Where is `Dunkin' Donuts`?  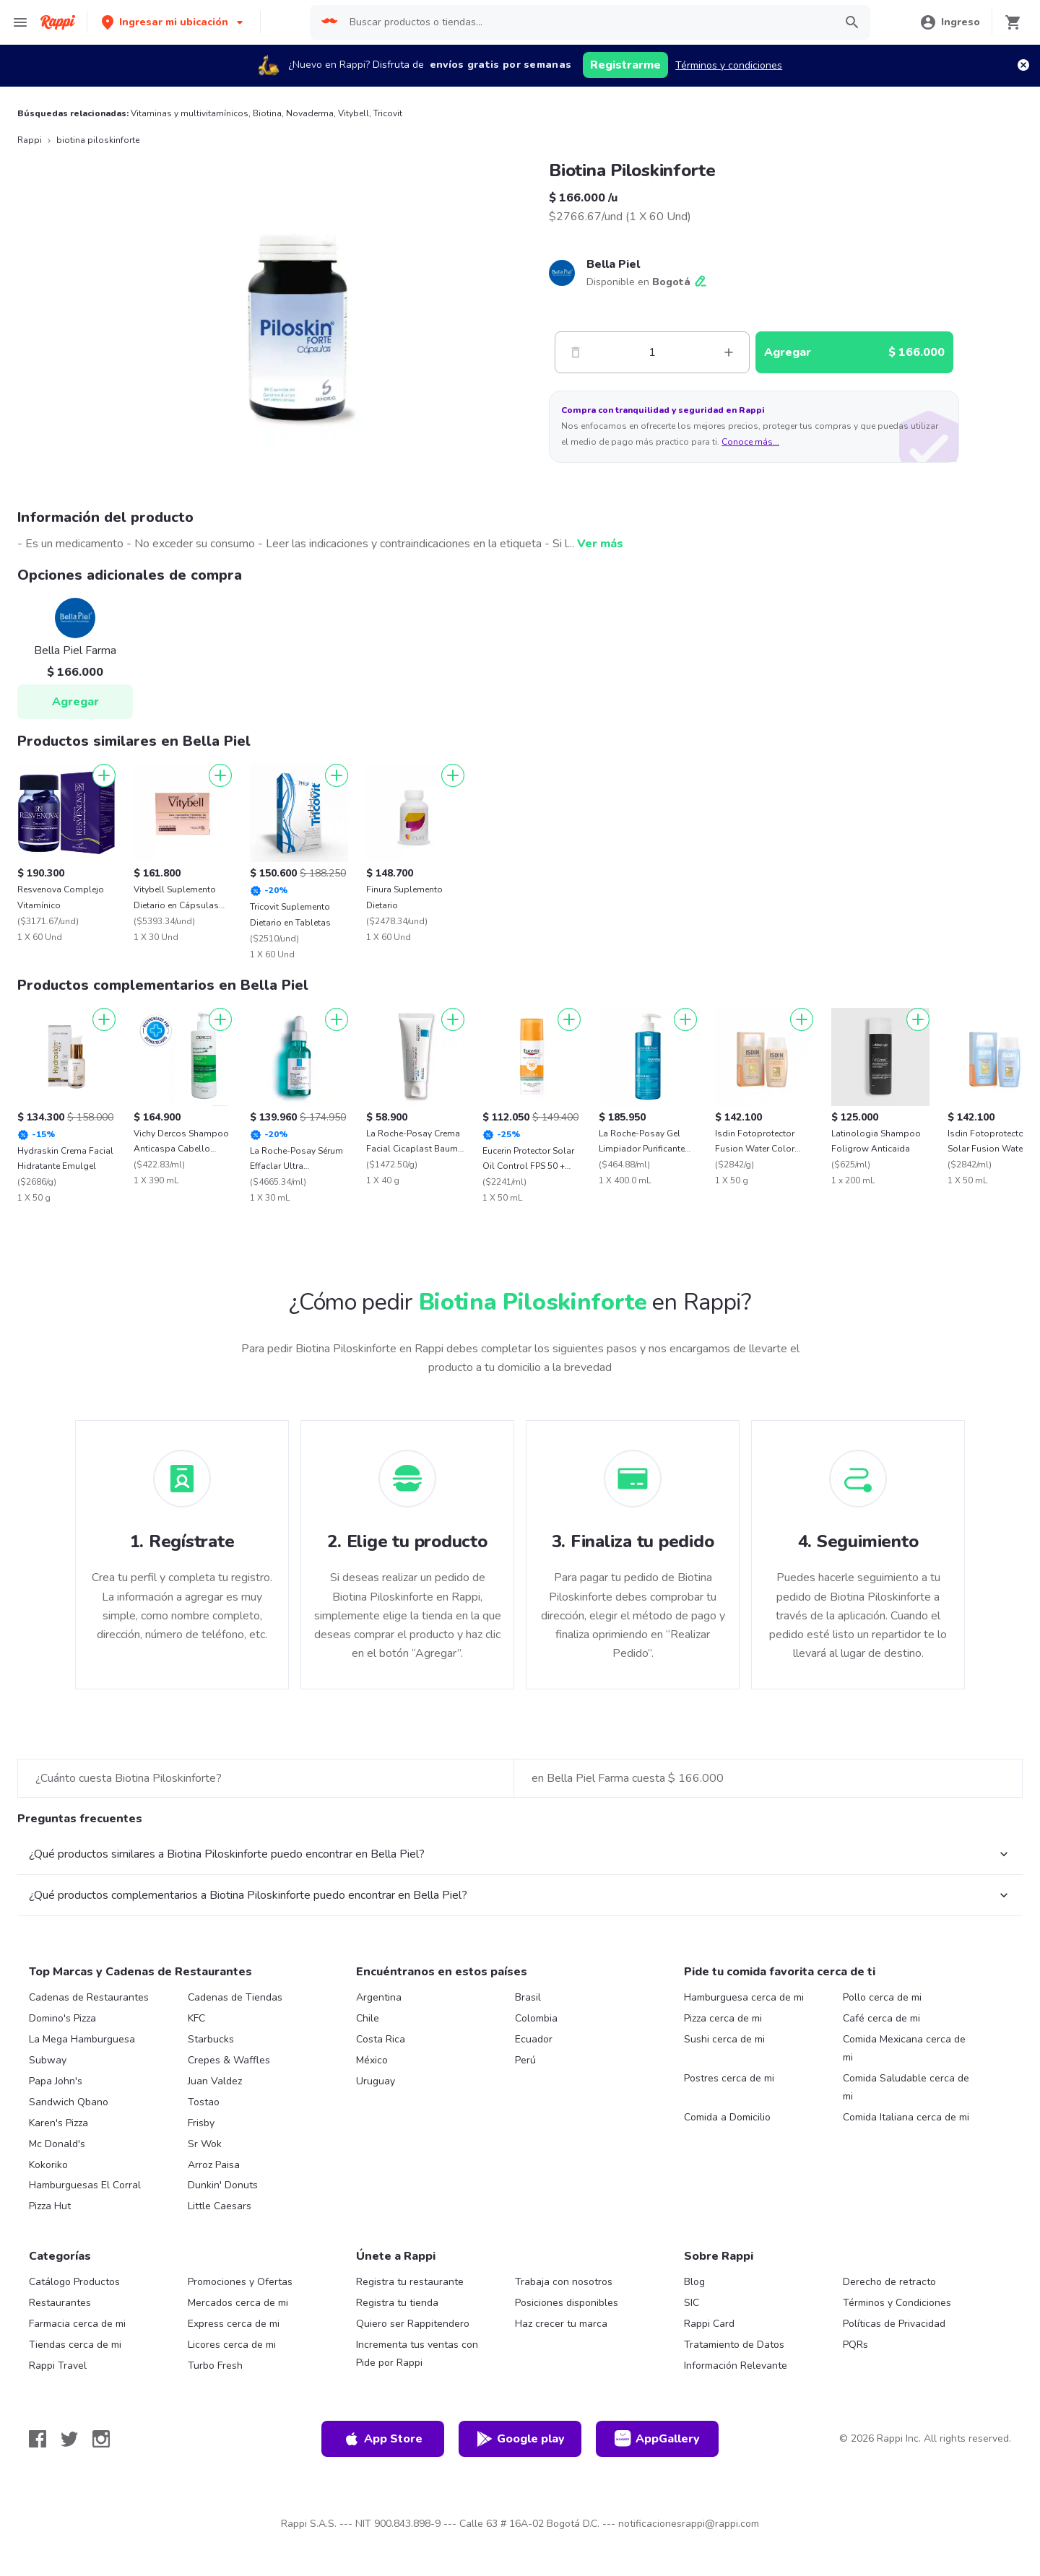 Dunkin' Donuts is located at coordinates (223, 2185).